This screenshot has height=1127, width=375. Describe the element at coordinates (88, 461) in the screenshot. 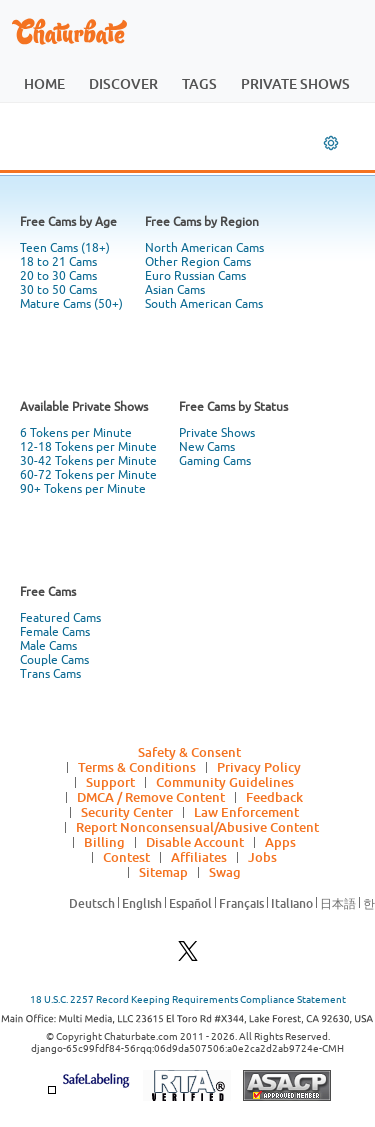

I see `30-42 Tokens per Minute` at that location.